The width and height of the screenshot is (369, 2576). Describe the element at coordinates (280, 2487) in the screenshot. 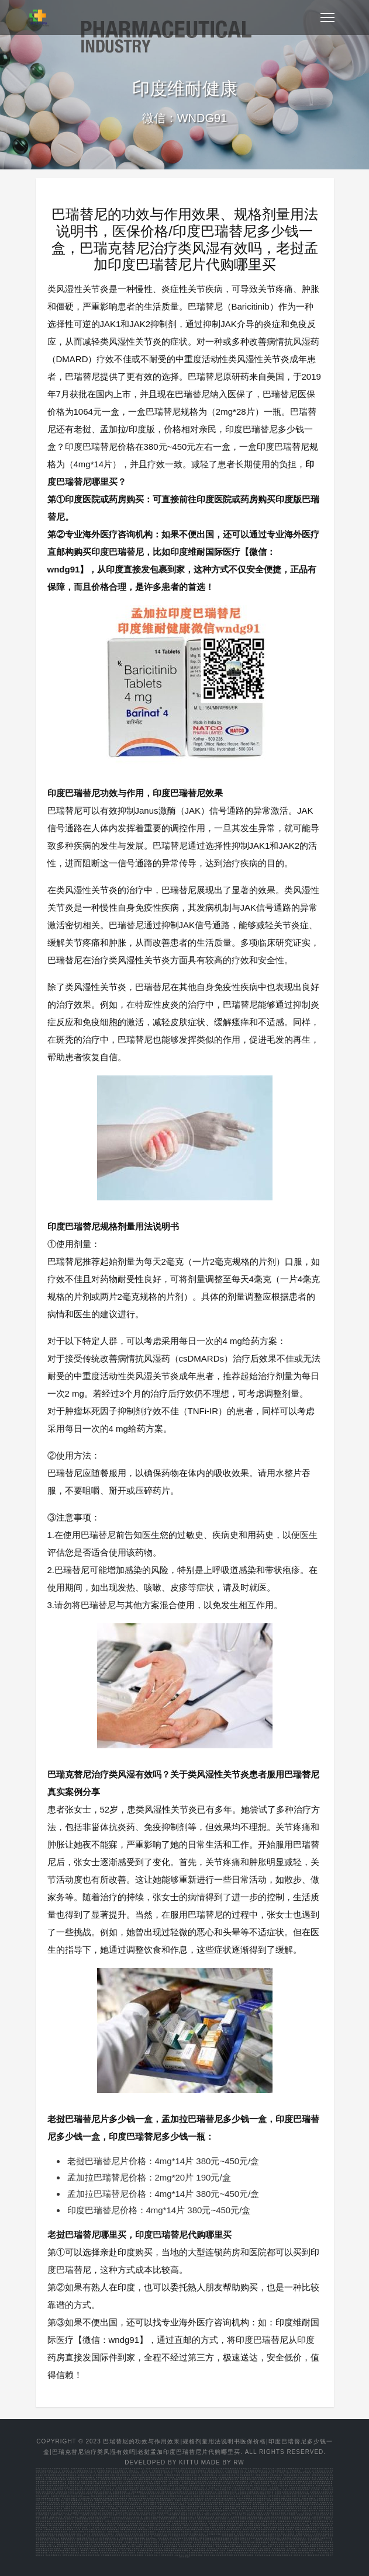

I see `艾曲波帕一个月一粒` at that location.